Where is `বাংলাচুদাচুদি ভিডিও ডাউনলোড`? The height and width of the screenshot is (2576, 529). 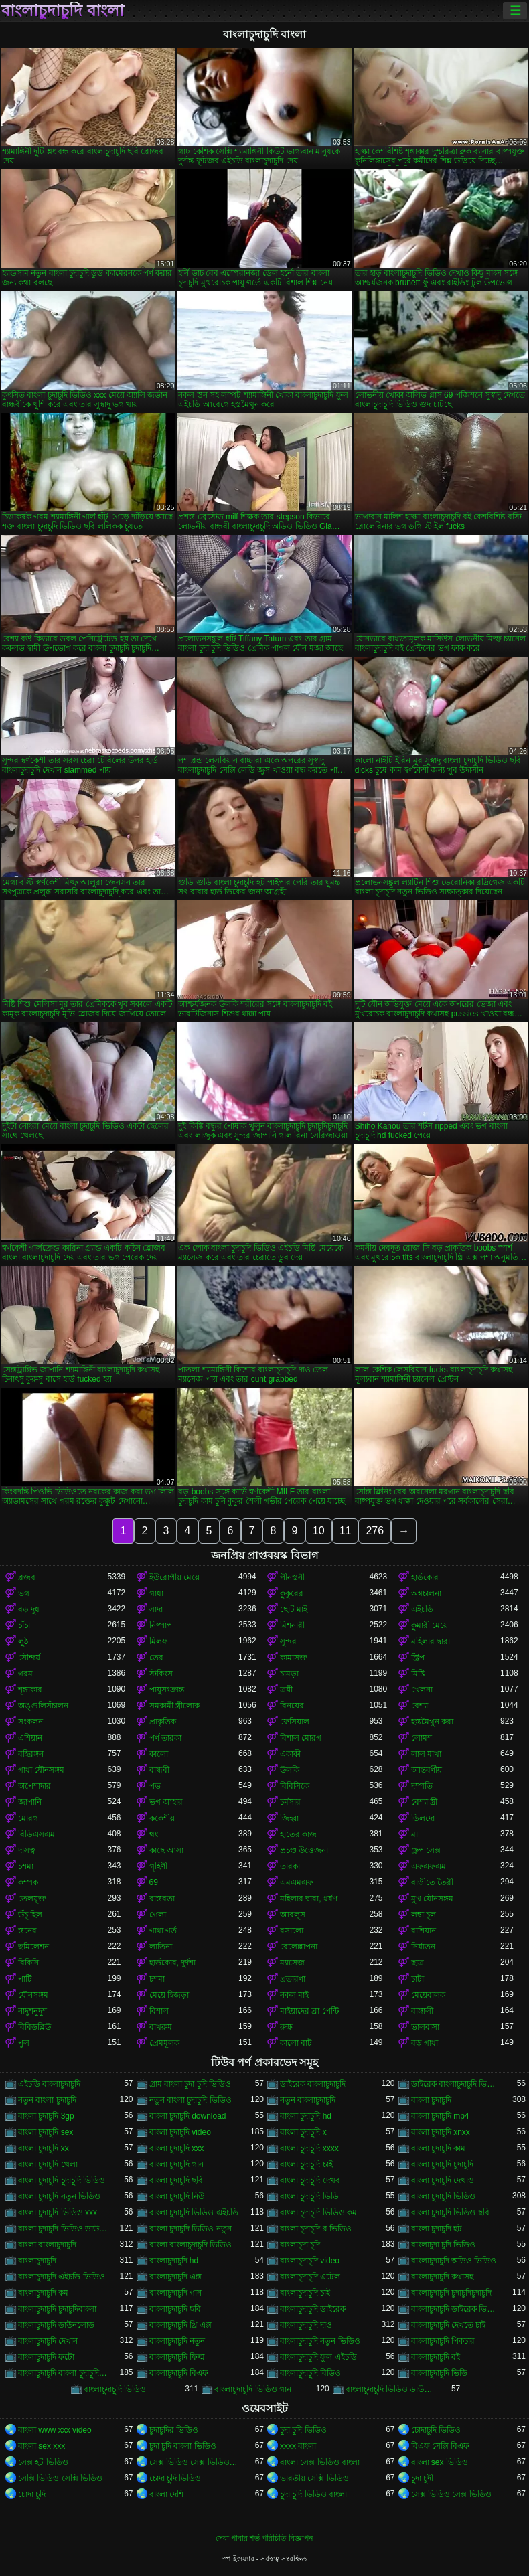
বাংলাচুদাচুদি ভিডিও ডাউনলোড is located at coordinates (390, 2389).